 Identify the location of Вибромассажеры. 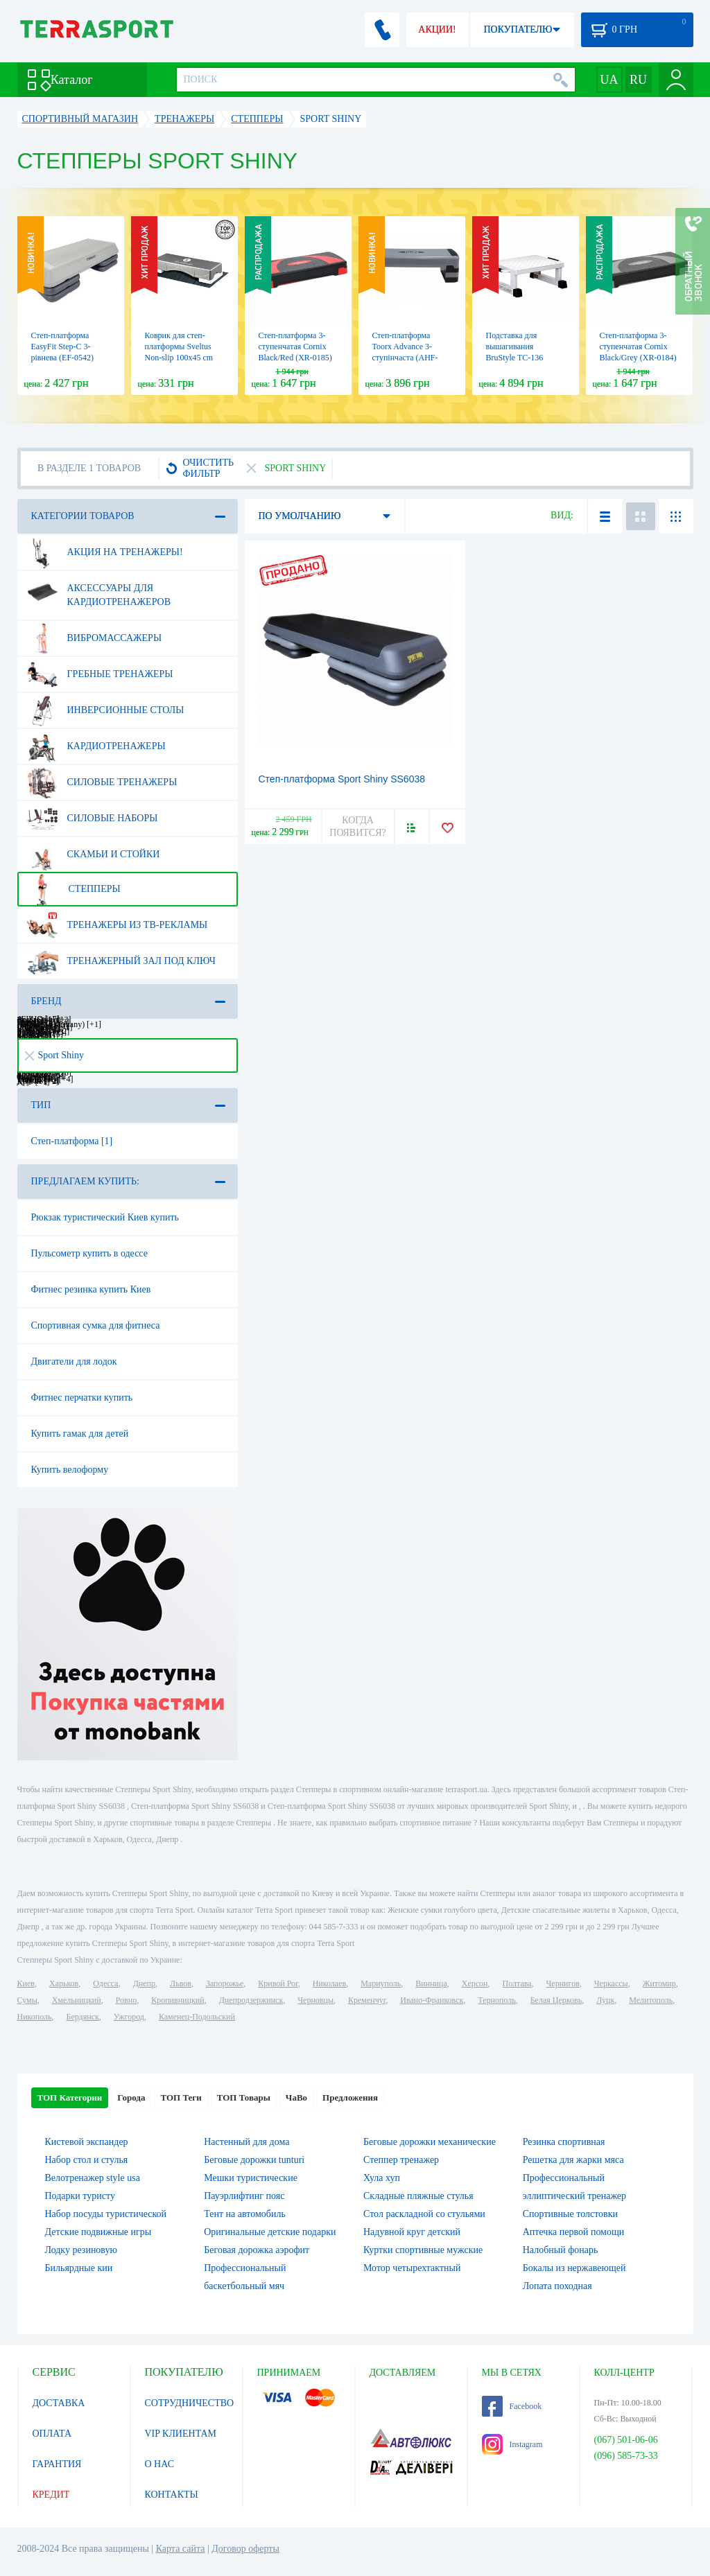
(94, 638).